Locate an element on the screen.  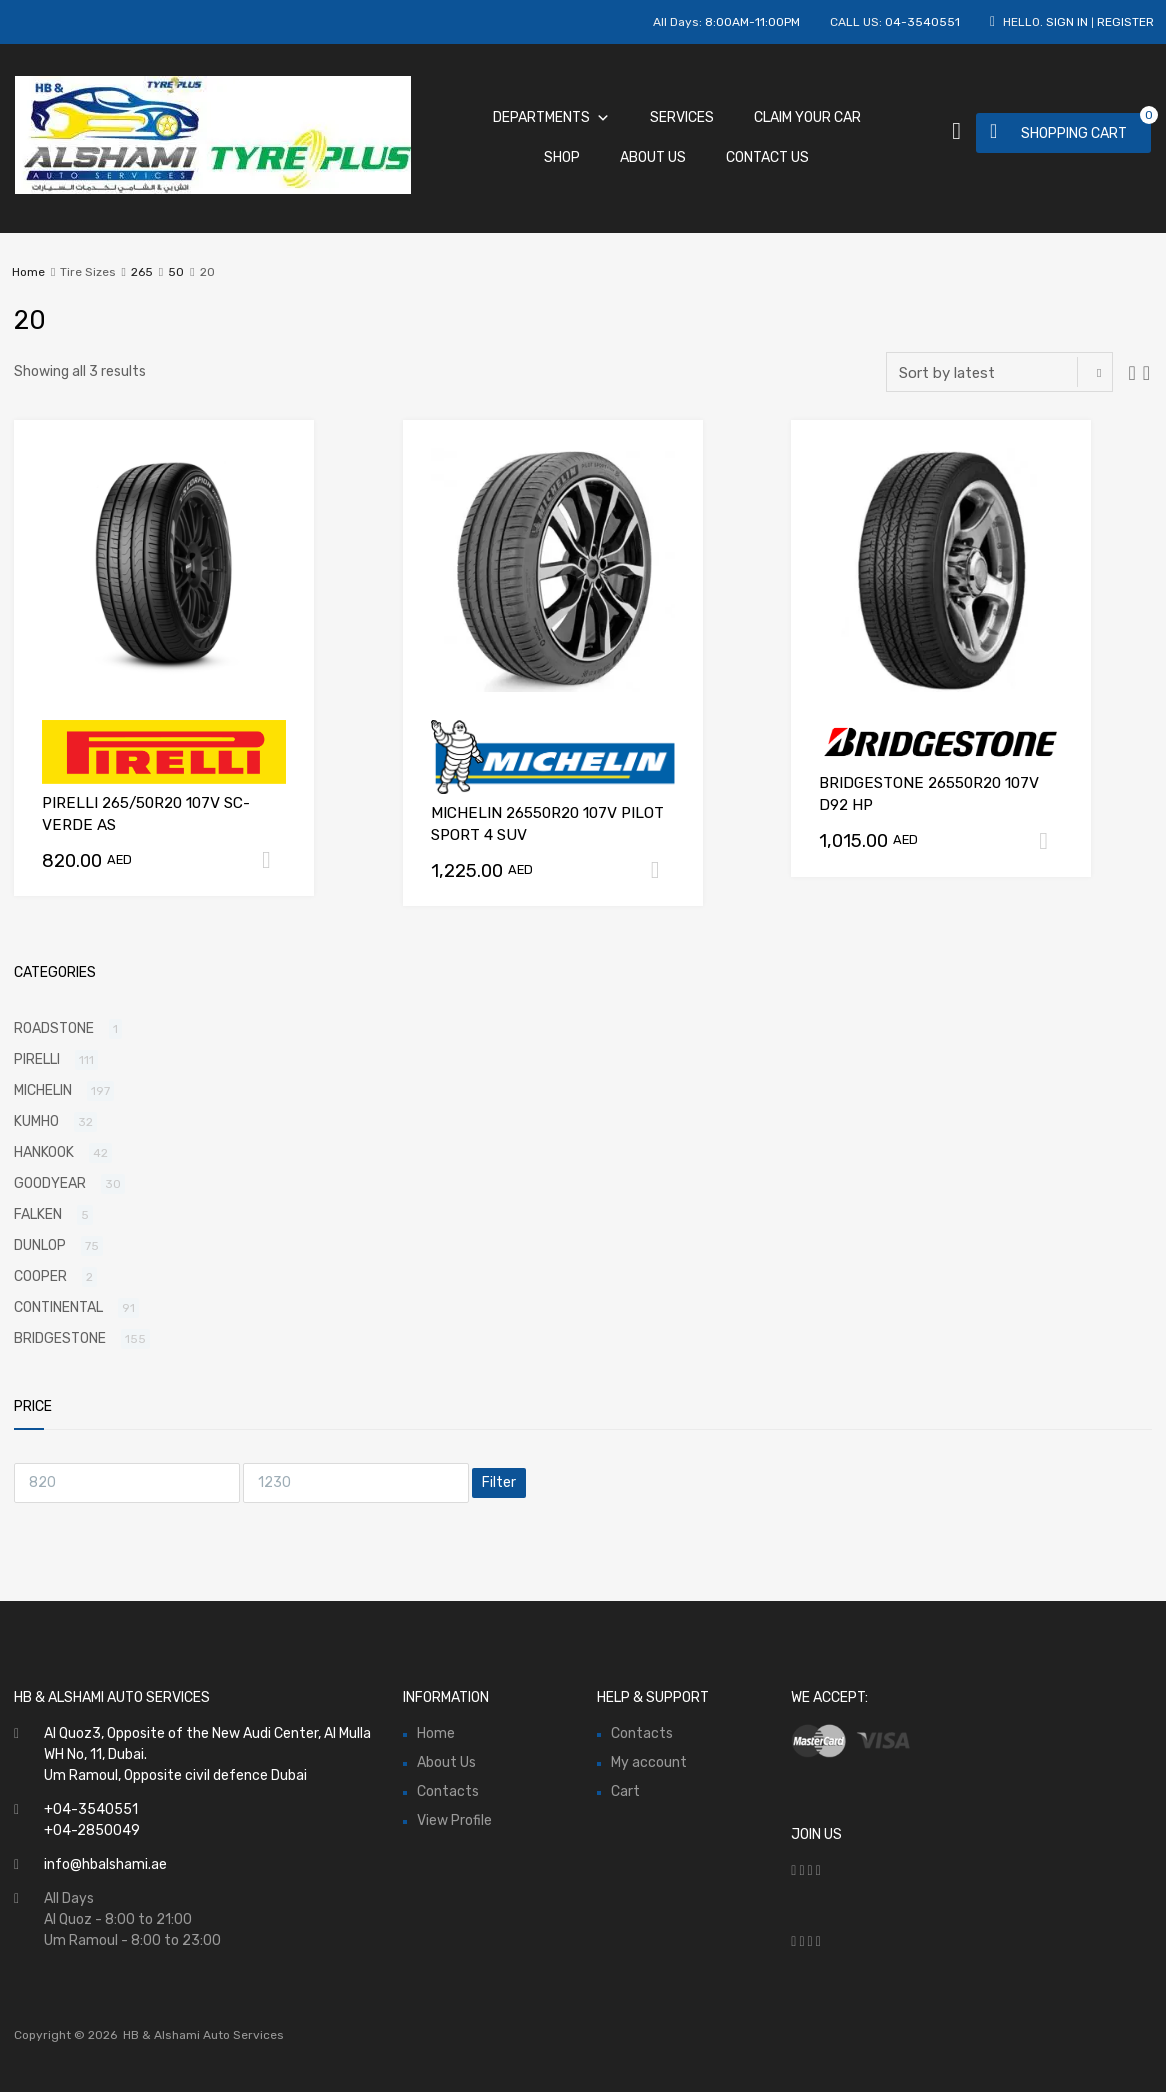
BRIDGESTONE is located at coordinates (60, 1338).